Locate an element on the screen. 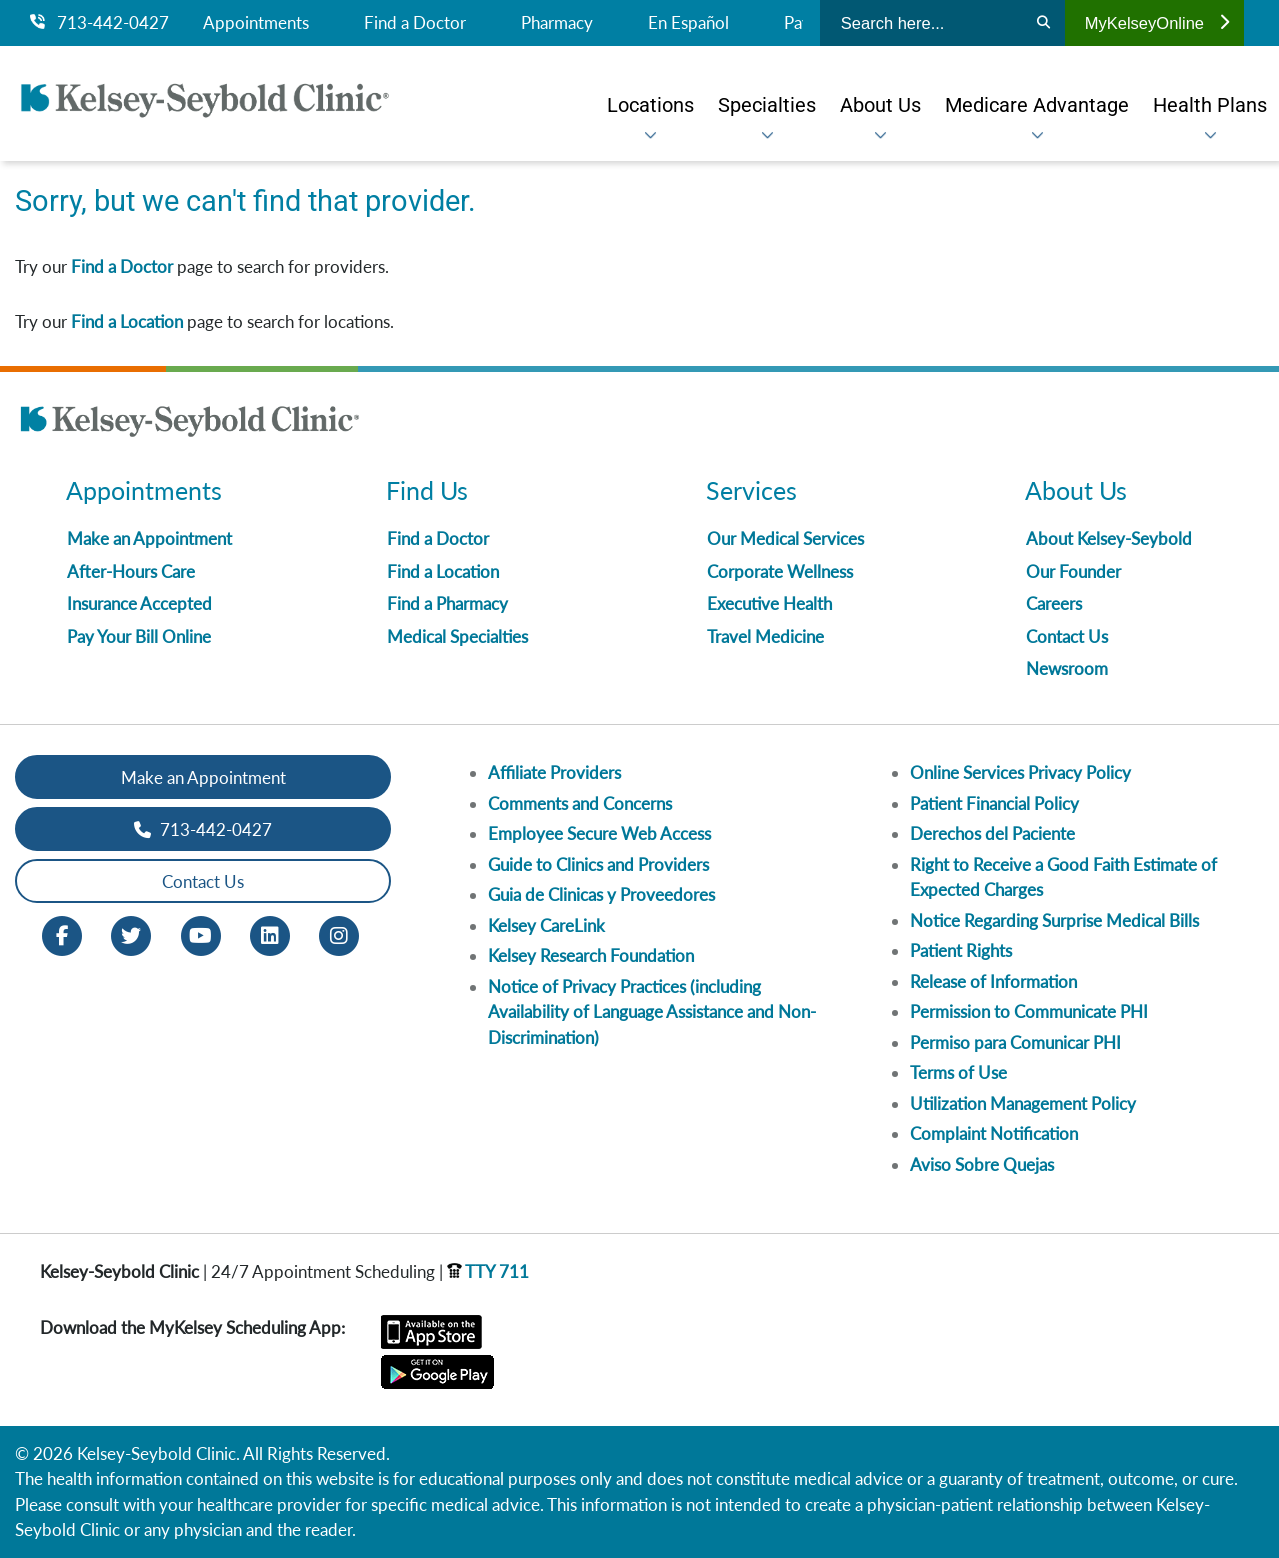 This screenshot has width=1279, height=1558. Travel Medicine is located at coordinates (765, 636).